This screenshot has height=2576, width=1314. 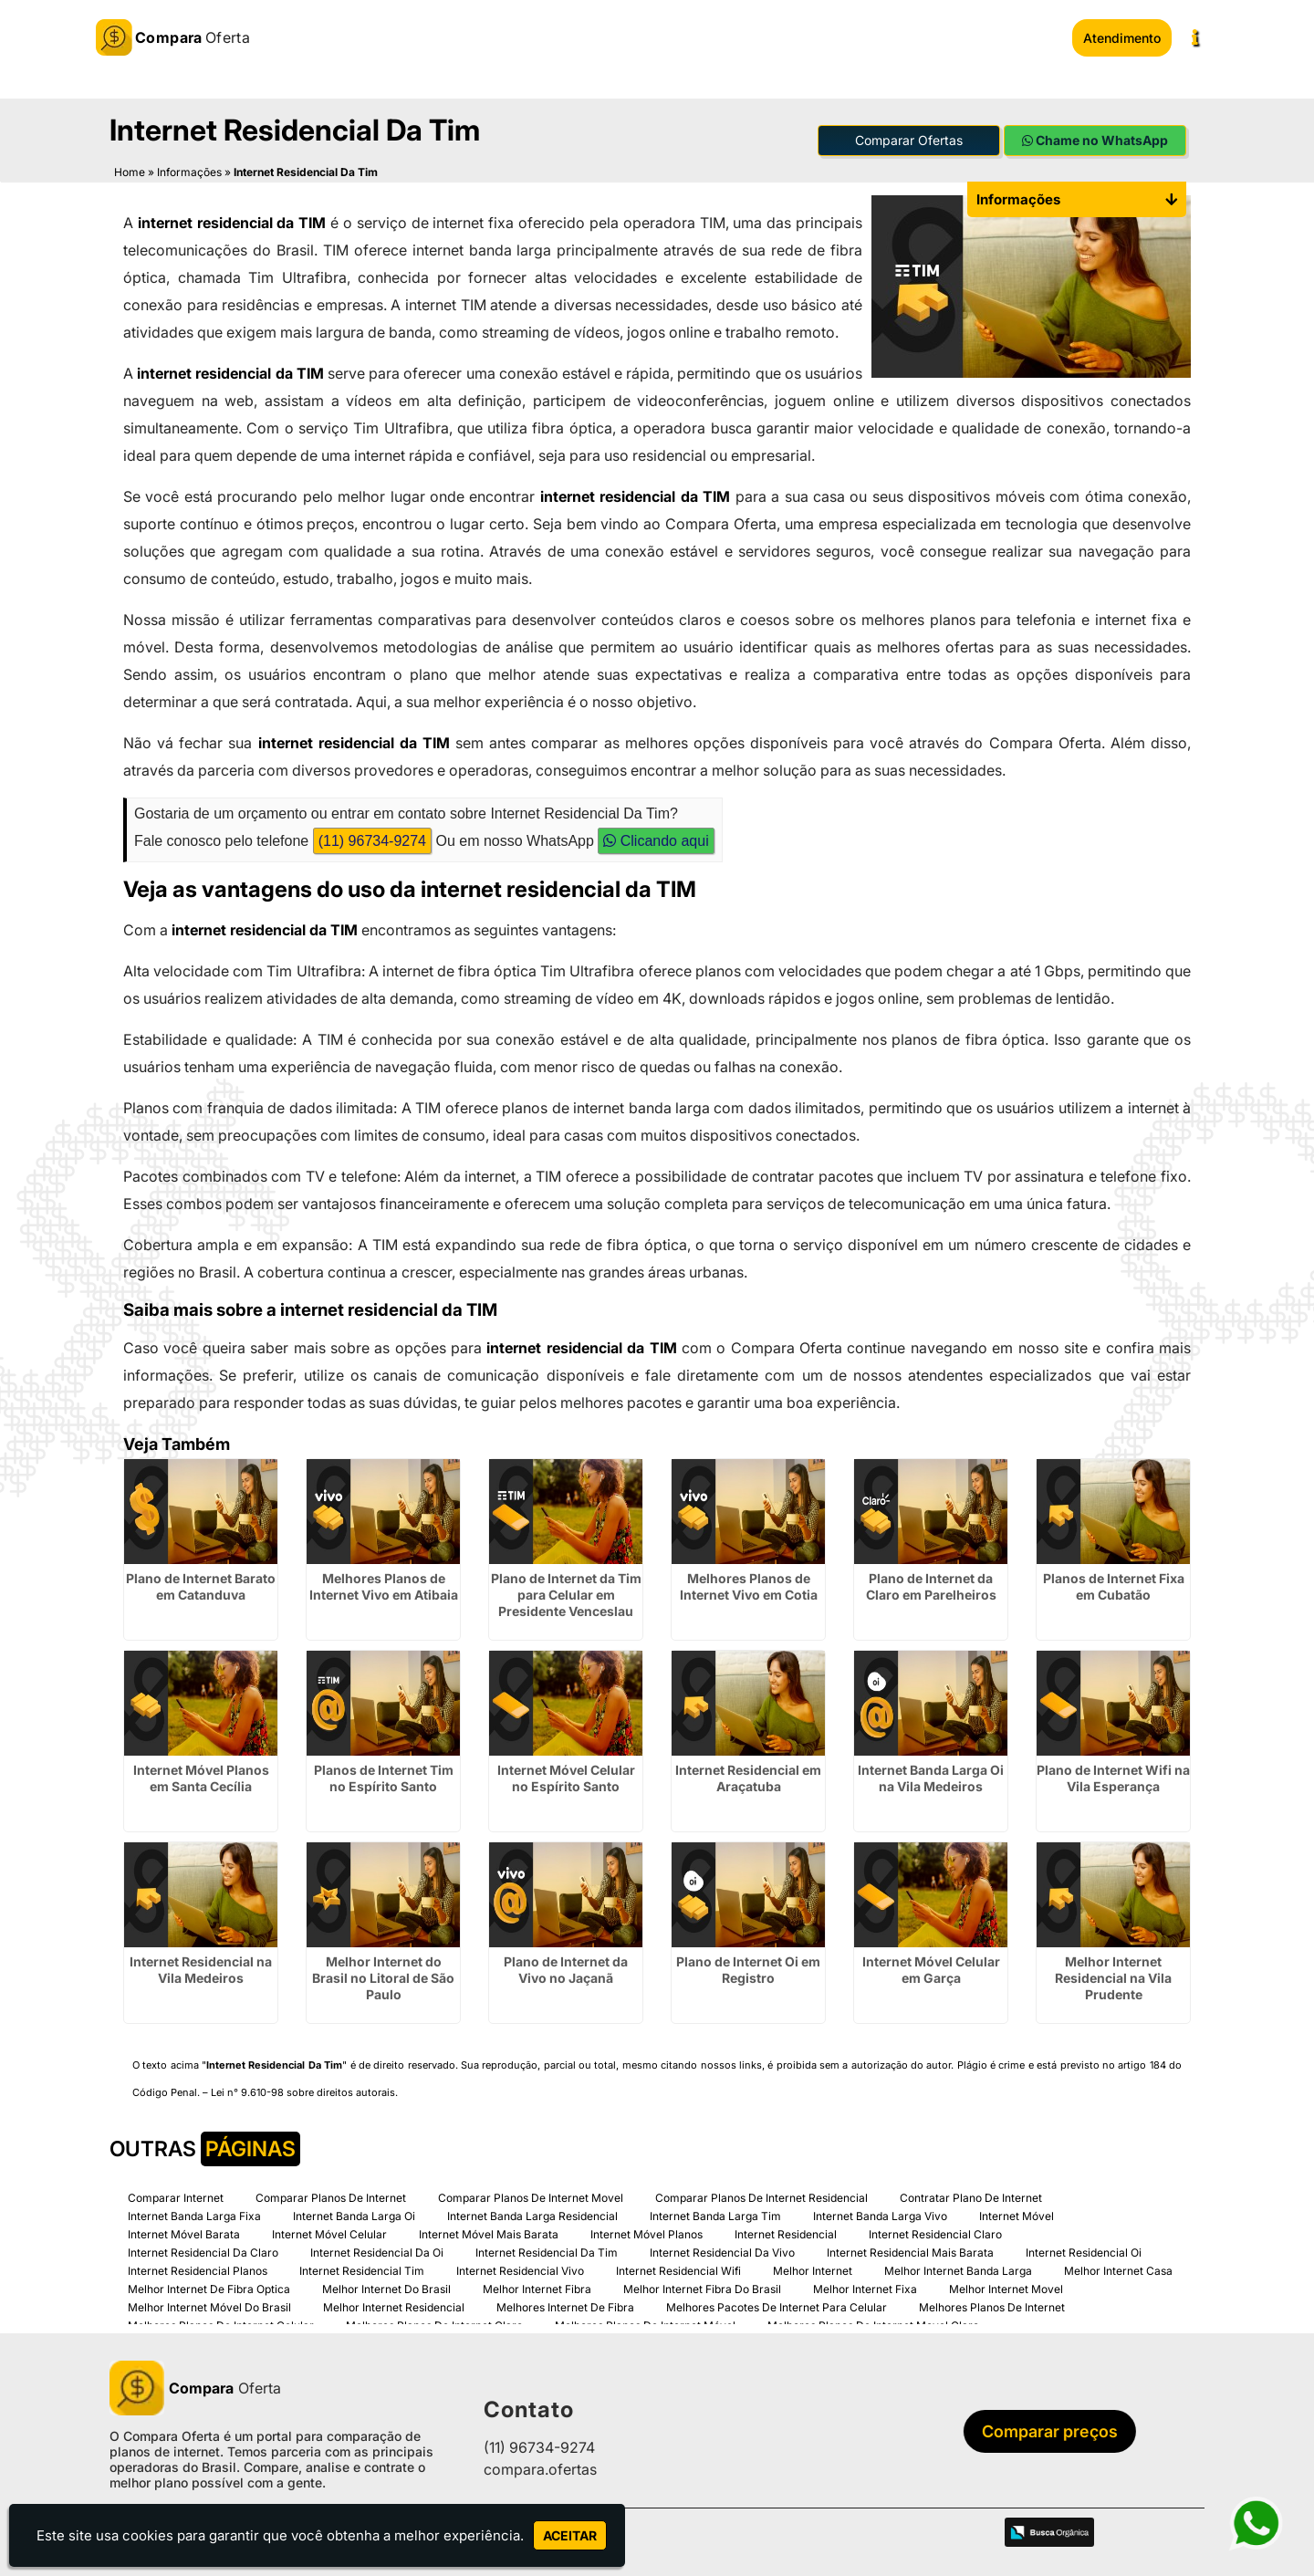 What do you see at coordinates (203, 2245) in the screenshot?
I see `Internet Residencial Da Claro` at bounding box center [203, 2245].